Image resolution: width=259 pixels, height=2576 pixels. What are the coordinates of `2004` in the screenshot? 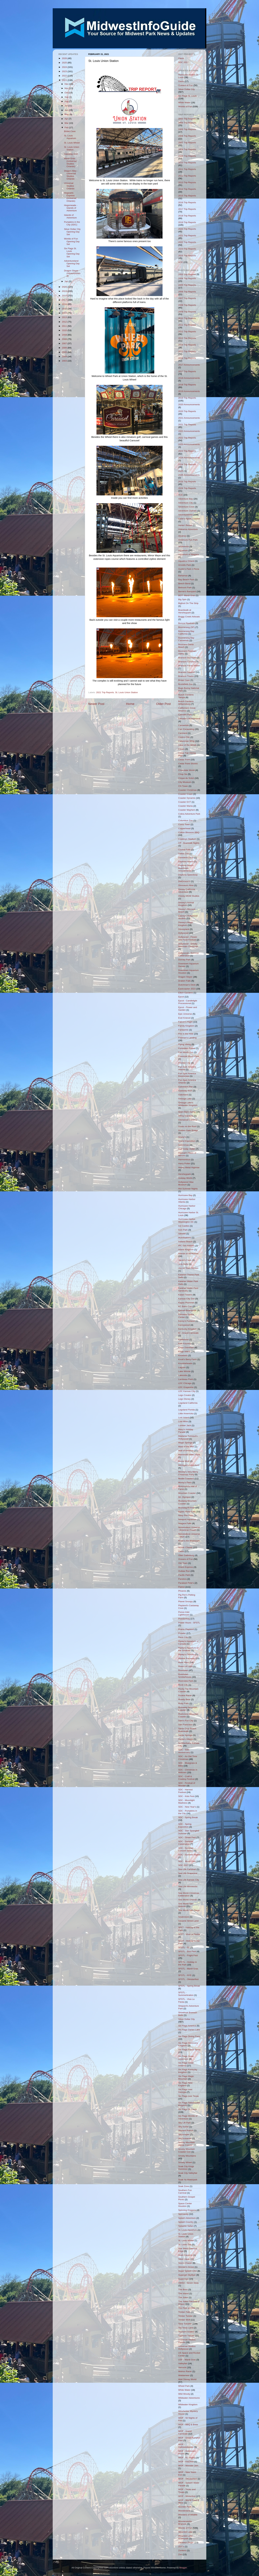 It's located at (65, 356).